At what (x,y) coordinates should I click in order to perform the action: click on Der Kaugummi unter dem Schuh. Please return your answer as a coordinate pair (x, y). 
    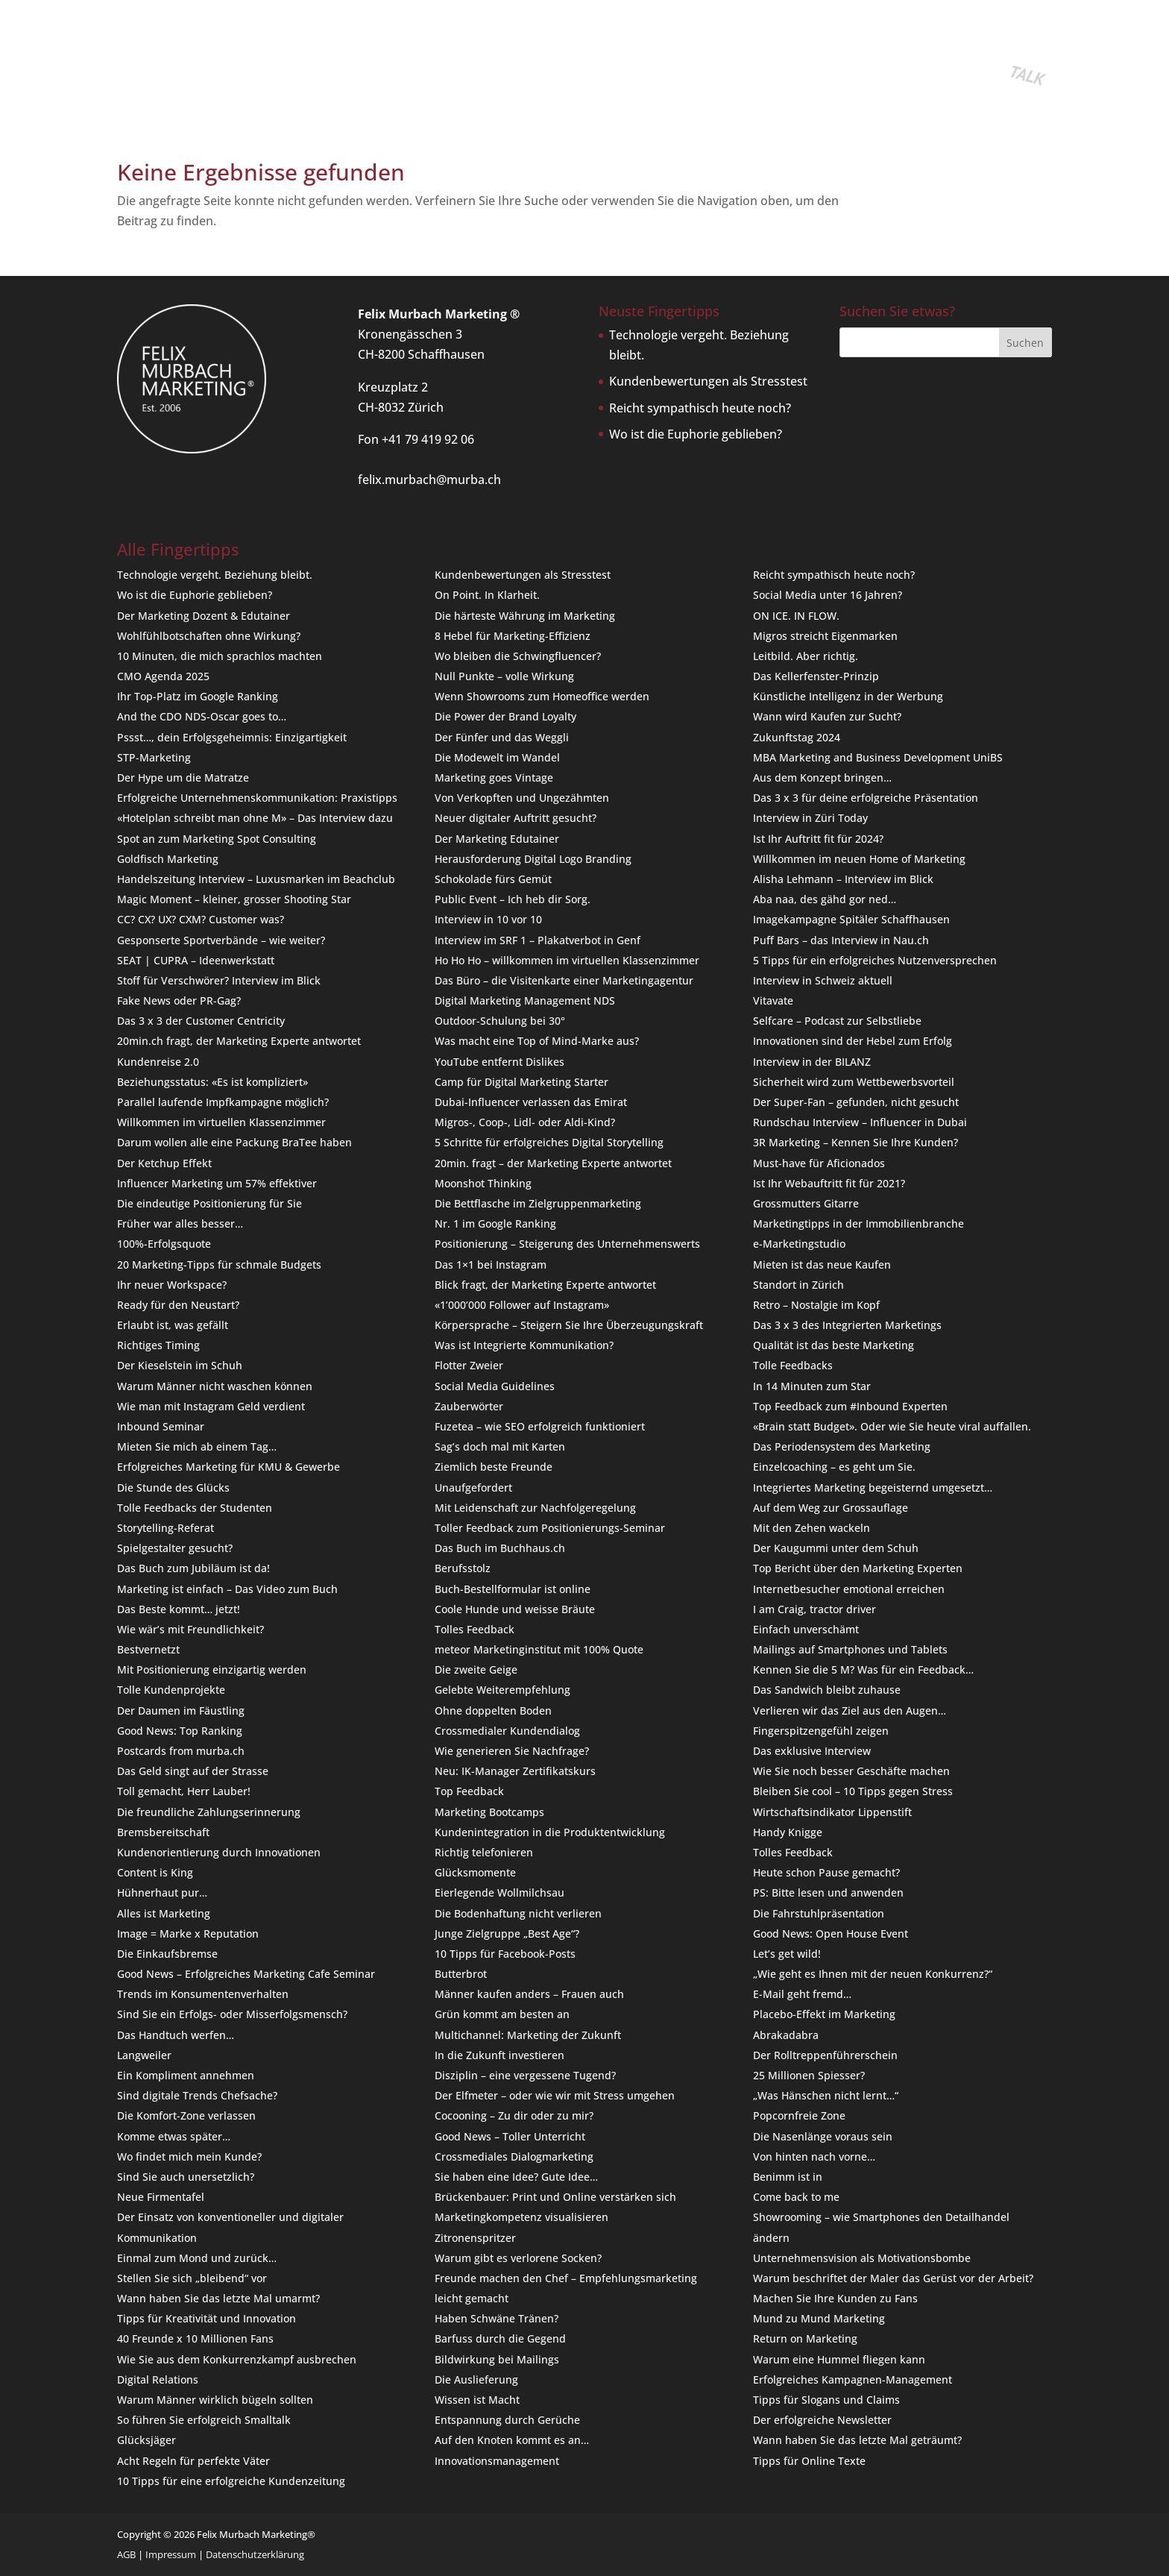
    Looking at the image, I should click on (835, 1548).